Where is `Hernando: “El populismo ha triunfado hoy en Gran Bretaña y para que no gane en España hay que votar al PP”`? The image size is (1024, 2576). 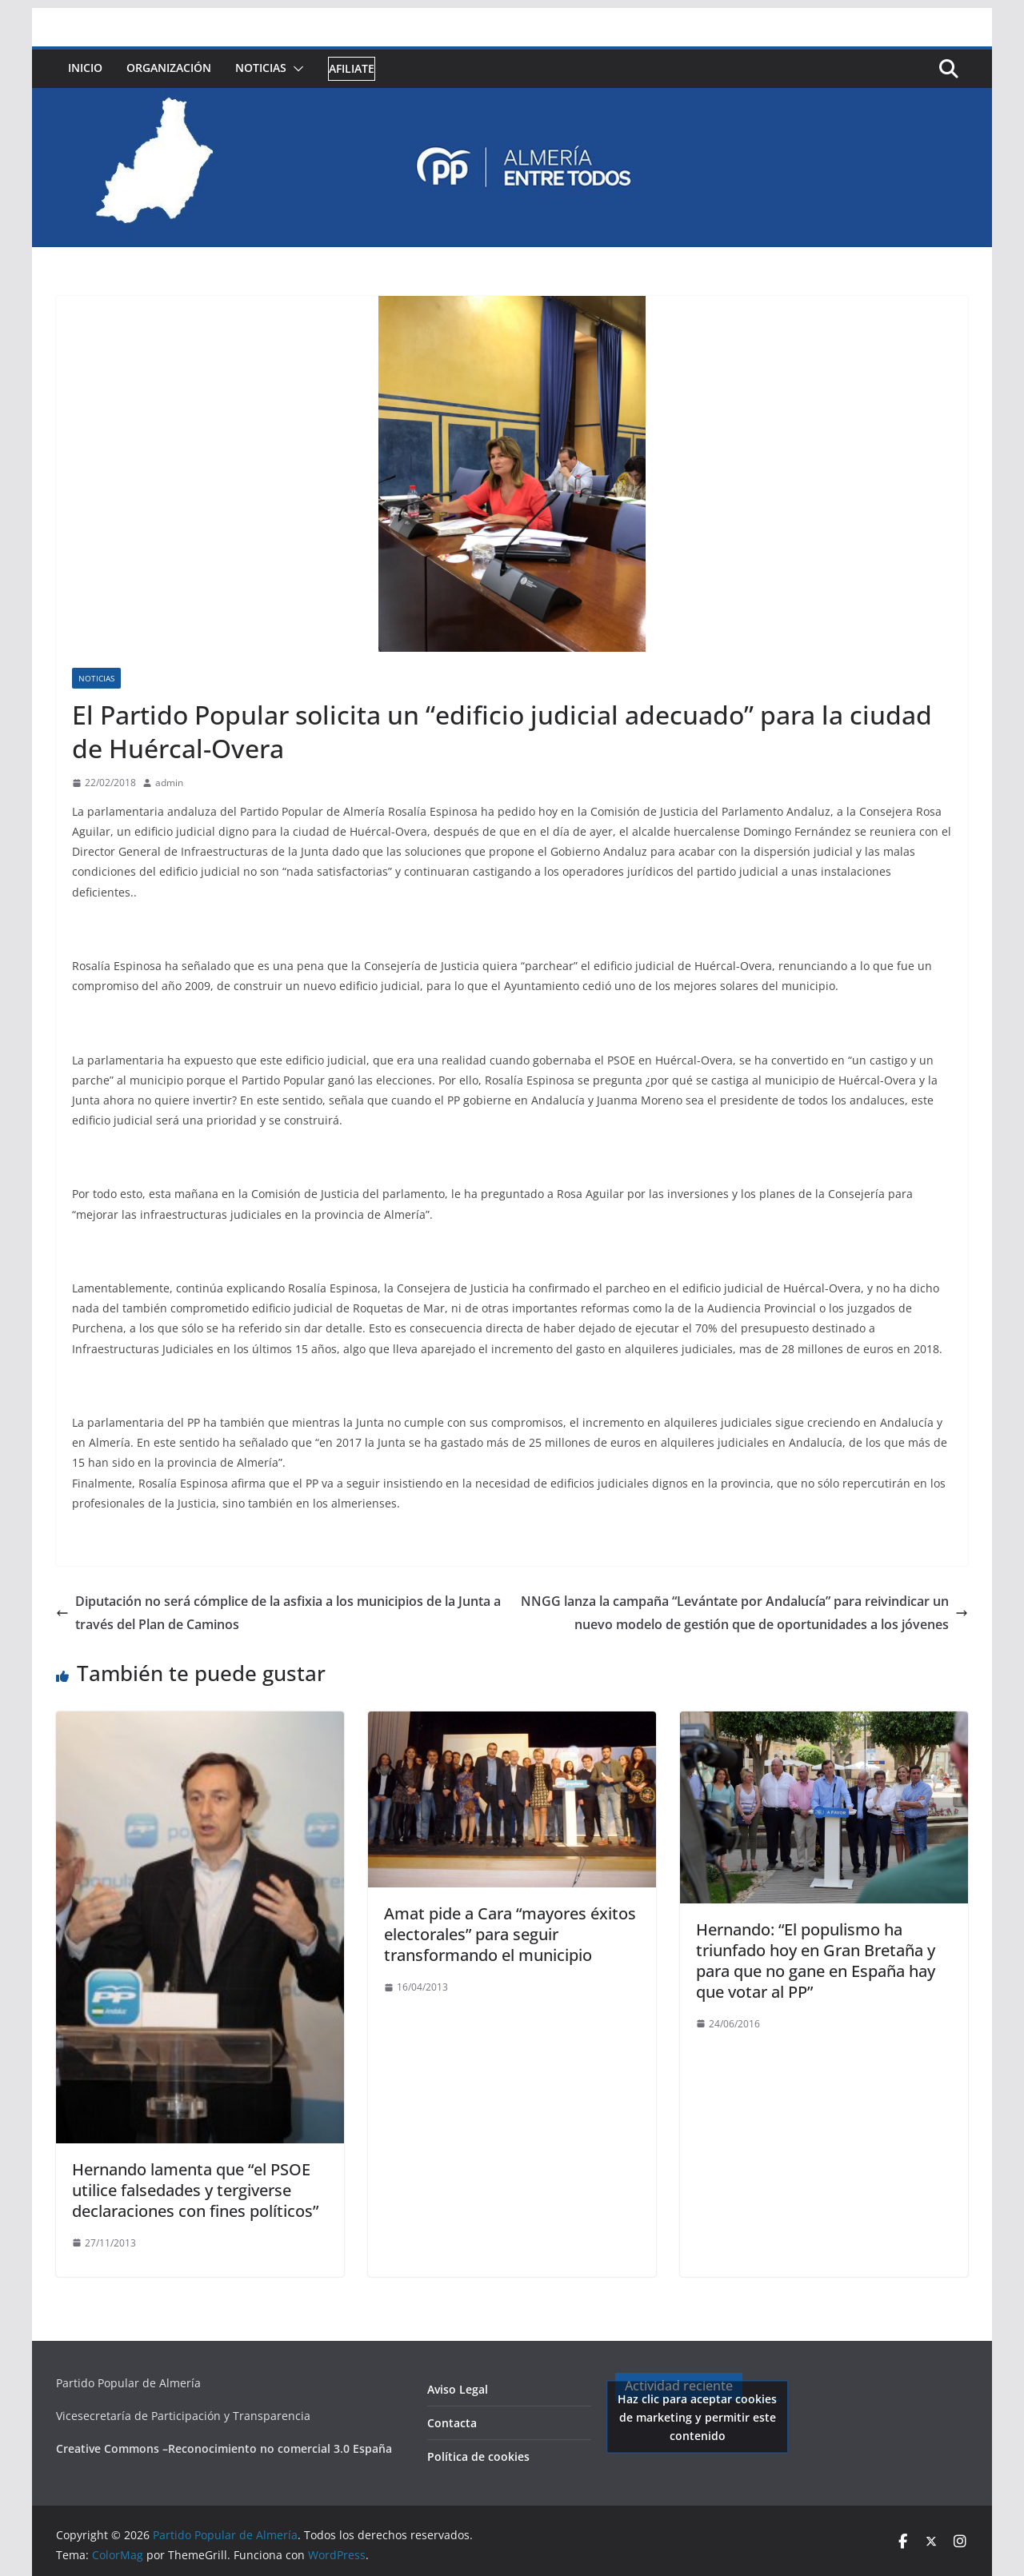 Hernando: “El populismo ha triunfado hoy en Gran Bretaña y para que no gane en España hay que votar al PP” is located at coordinates (815, 1961).